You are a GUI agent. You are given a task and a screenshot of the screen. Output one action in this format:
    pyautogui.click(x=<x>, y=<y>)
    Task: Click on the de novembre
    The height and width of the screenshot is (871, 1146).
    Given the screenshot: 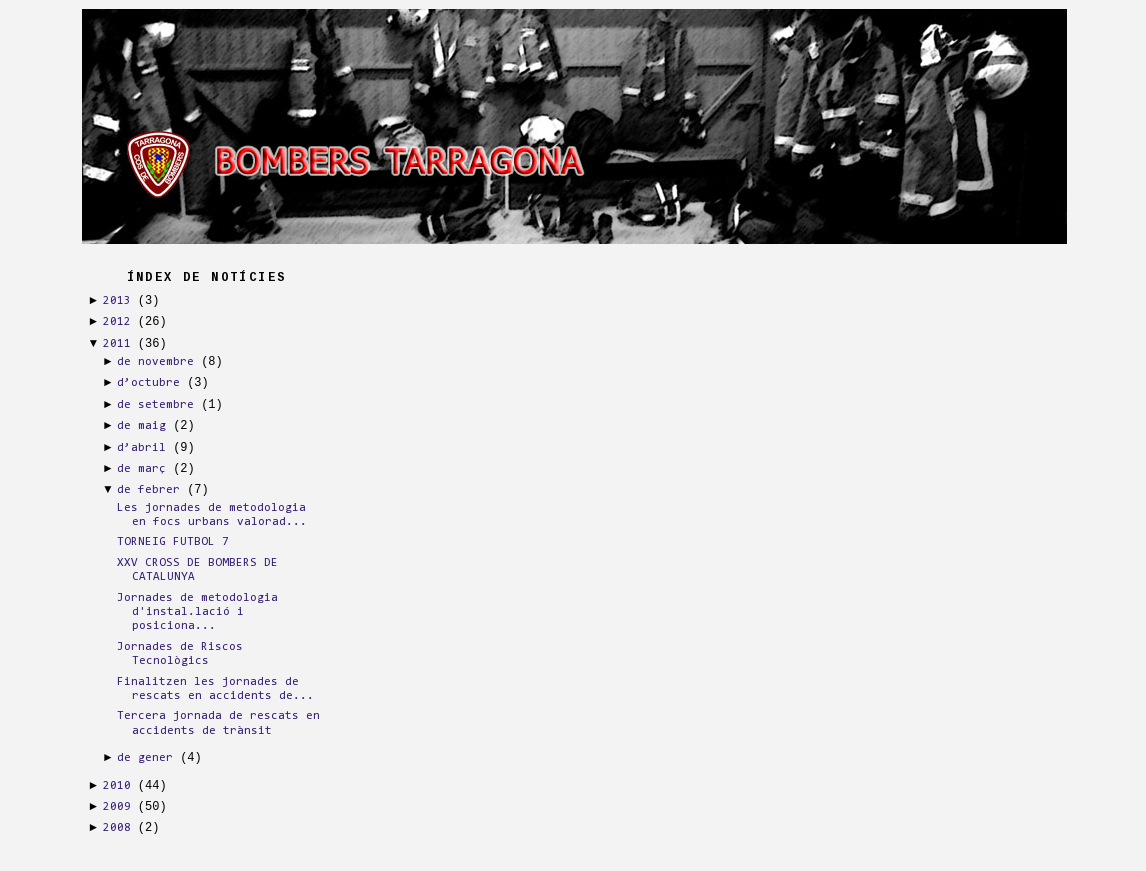 What is the action you would take?
    pyautogui.click(x=155, y=362)
    